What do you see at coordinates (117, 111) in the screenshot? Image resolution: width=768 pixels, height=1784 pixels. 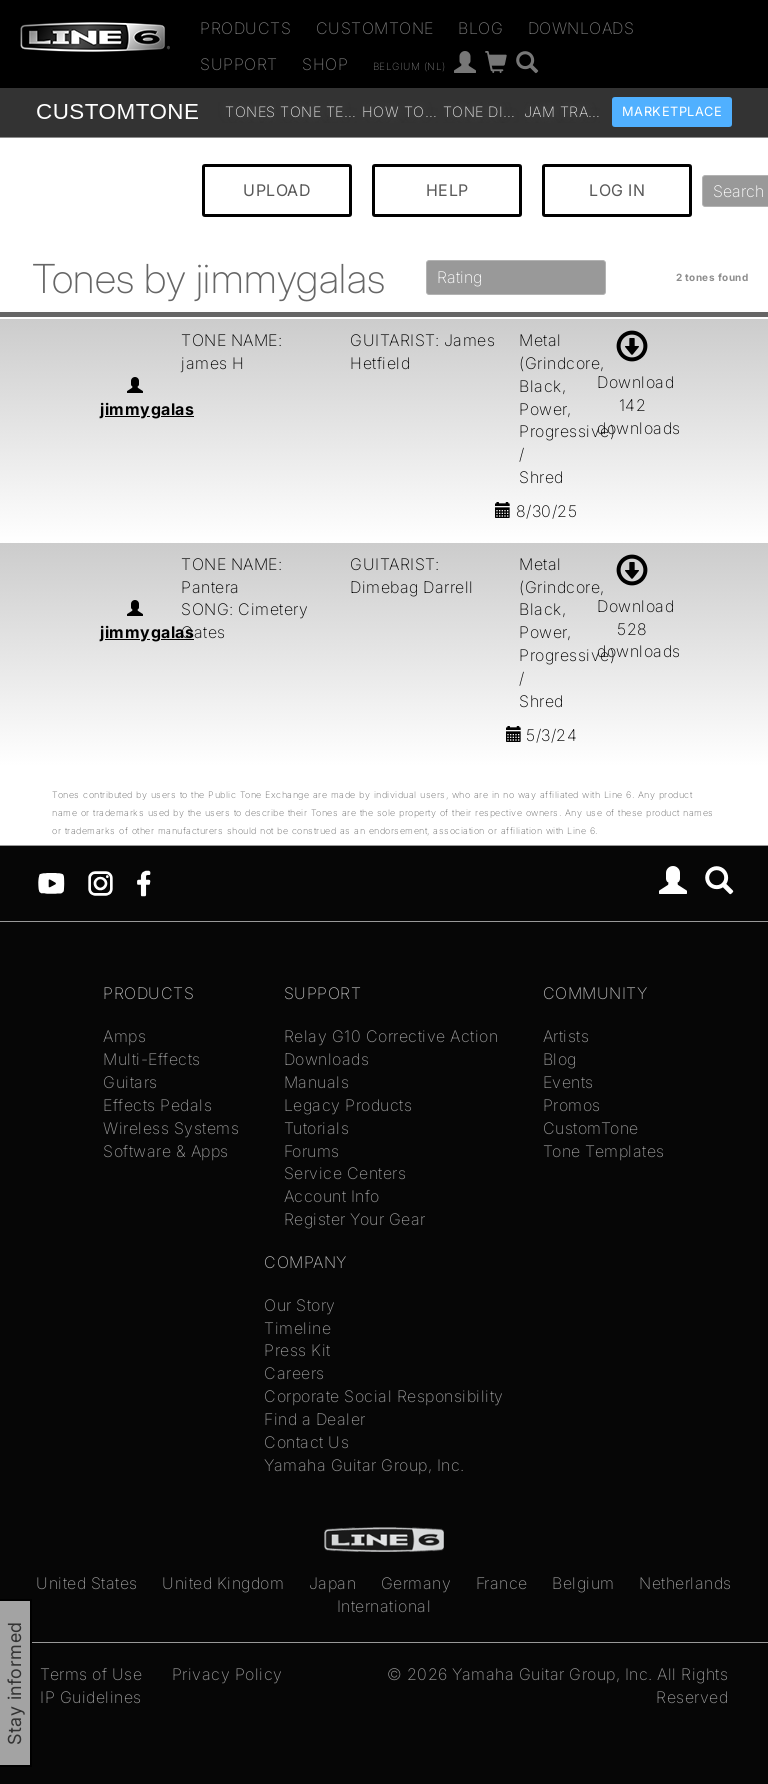 I see `TONE` at bounding box center [117, 111].